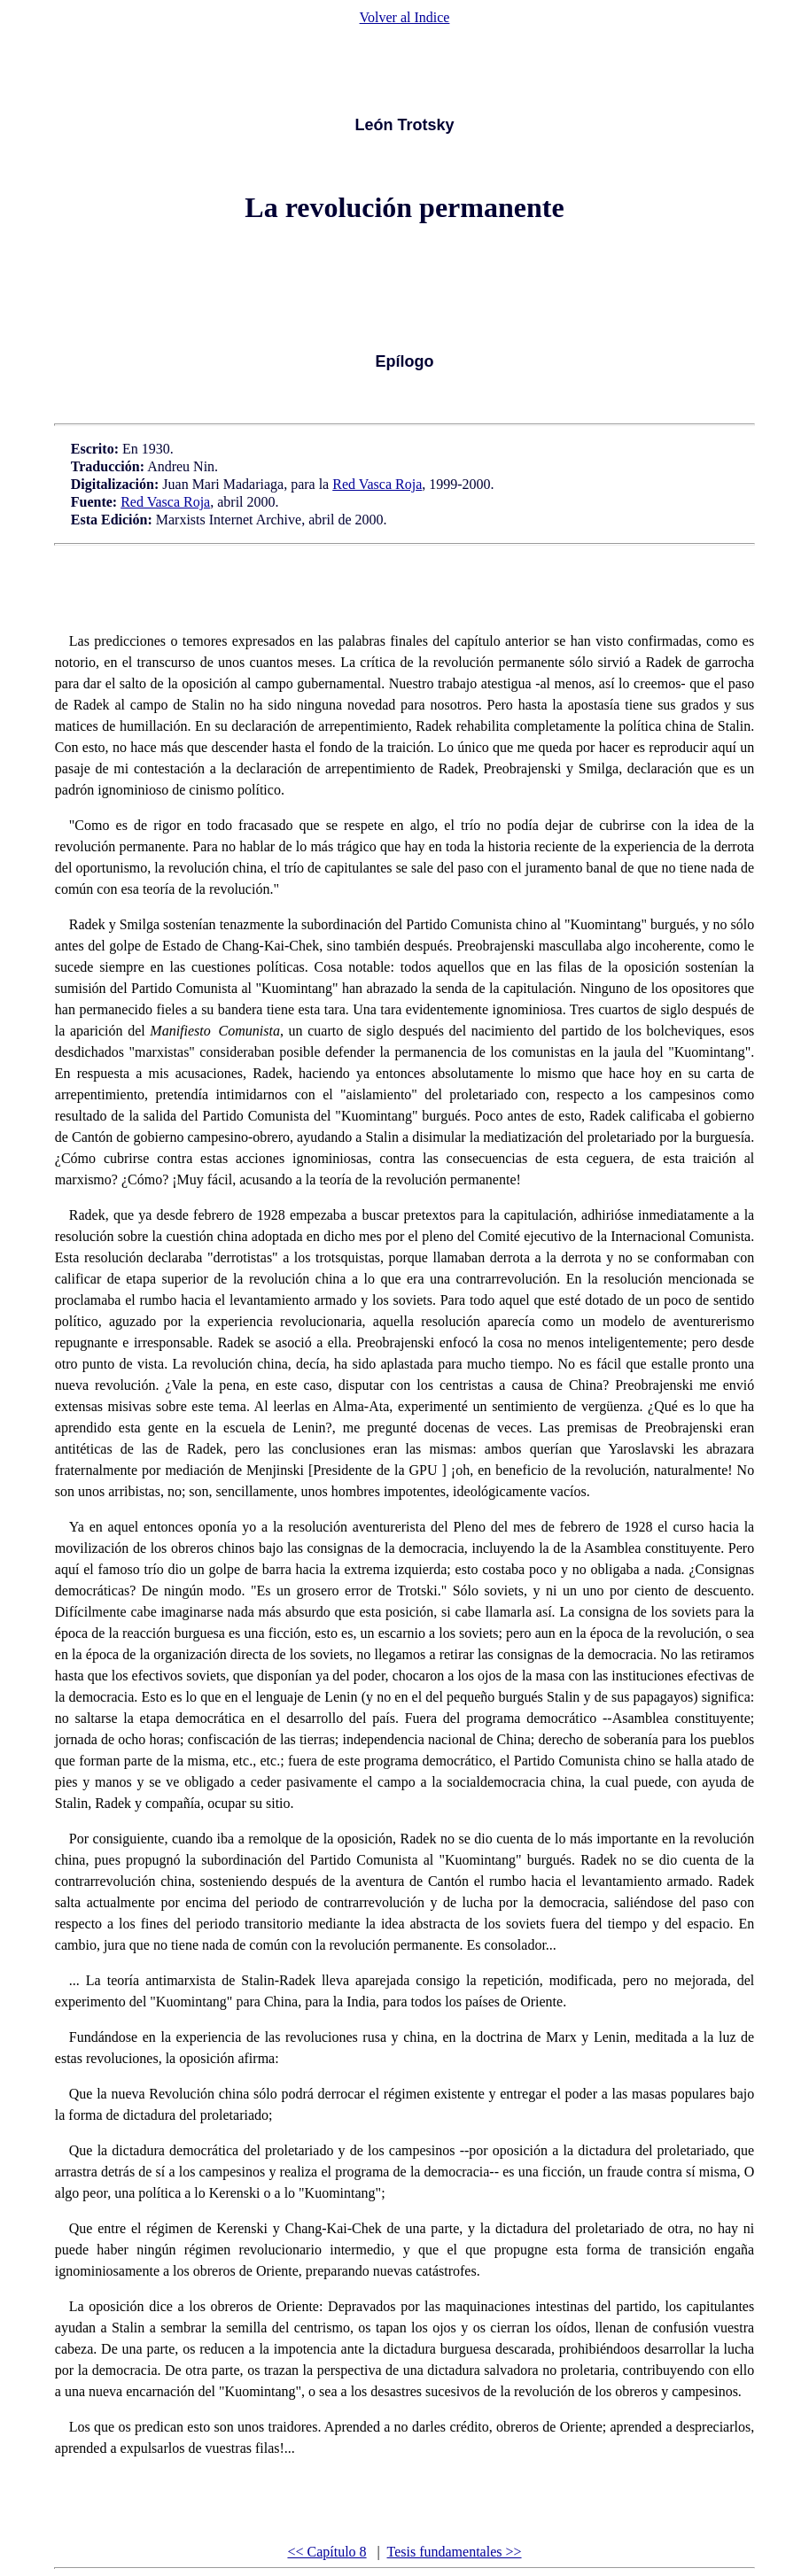 This screenshot has width=809, height=2576. What do you see at coordinates (405, 17) in the screenshot?
I see `Volver al Indice` at bounding box center [405, 17].